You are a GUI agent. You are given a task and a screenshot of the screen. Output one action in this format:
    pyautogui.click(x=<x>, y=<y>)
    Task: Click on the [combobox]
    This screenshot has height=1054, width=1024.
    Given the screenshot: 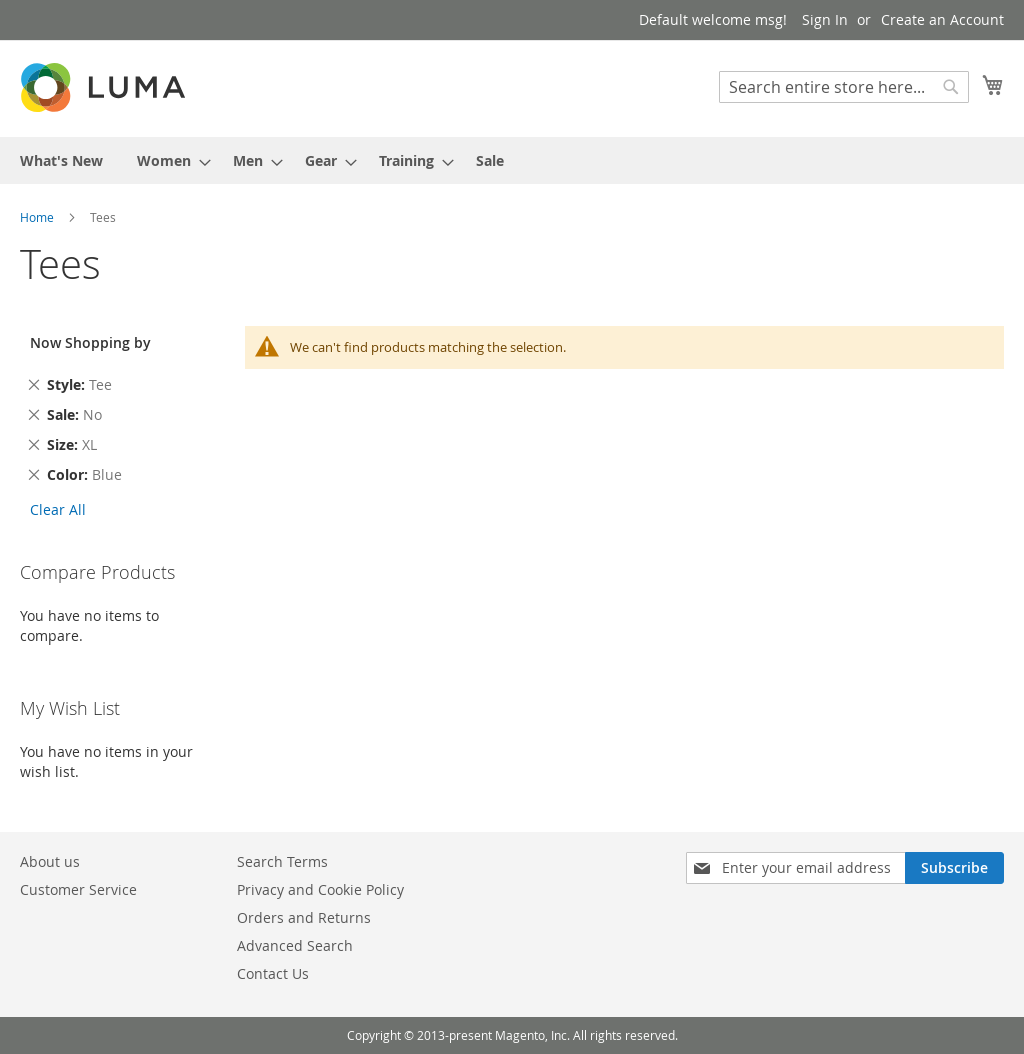 What is the action you would take?
    pyautogui.click(x=844, y=87)
    